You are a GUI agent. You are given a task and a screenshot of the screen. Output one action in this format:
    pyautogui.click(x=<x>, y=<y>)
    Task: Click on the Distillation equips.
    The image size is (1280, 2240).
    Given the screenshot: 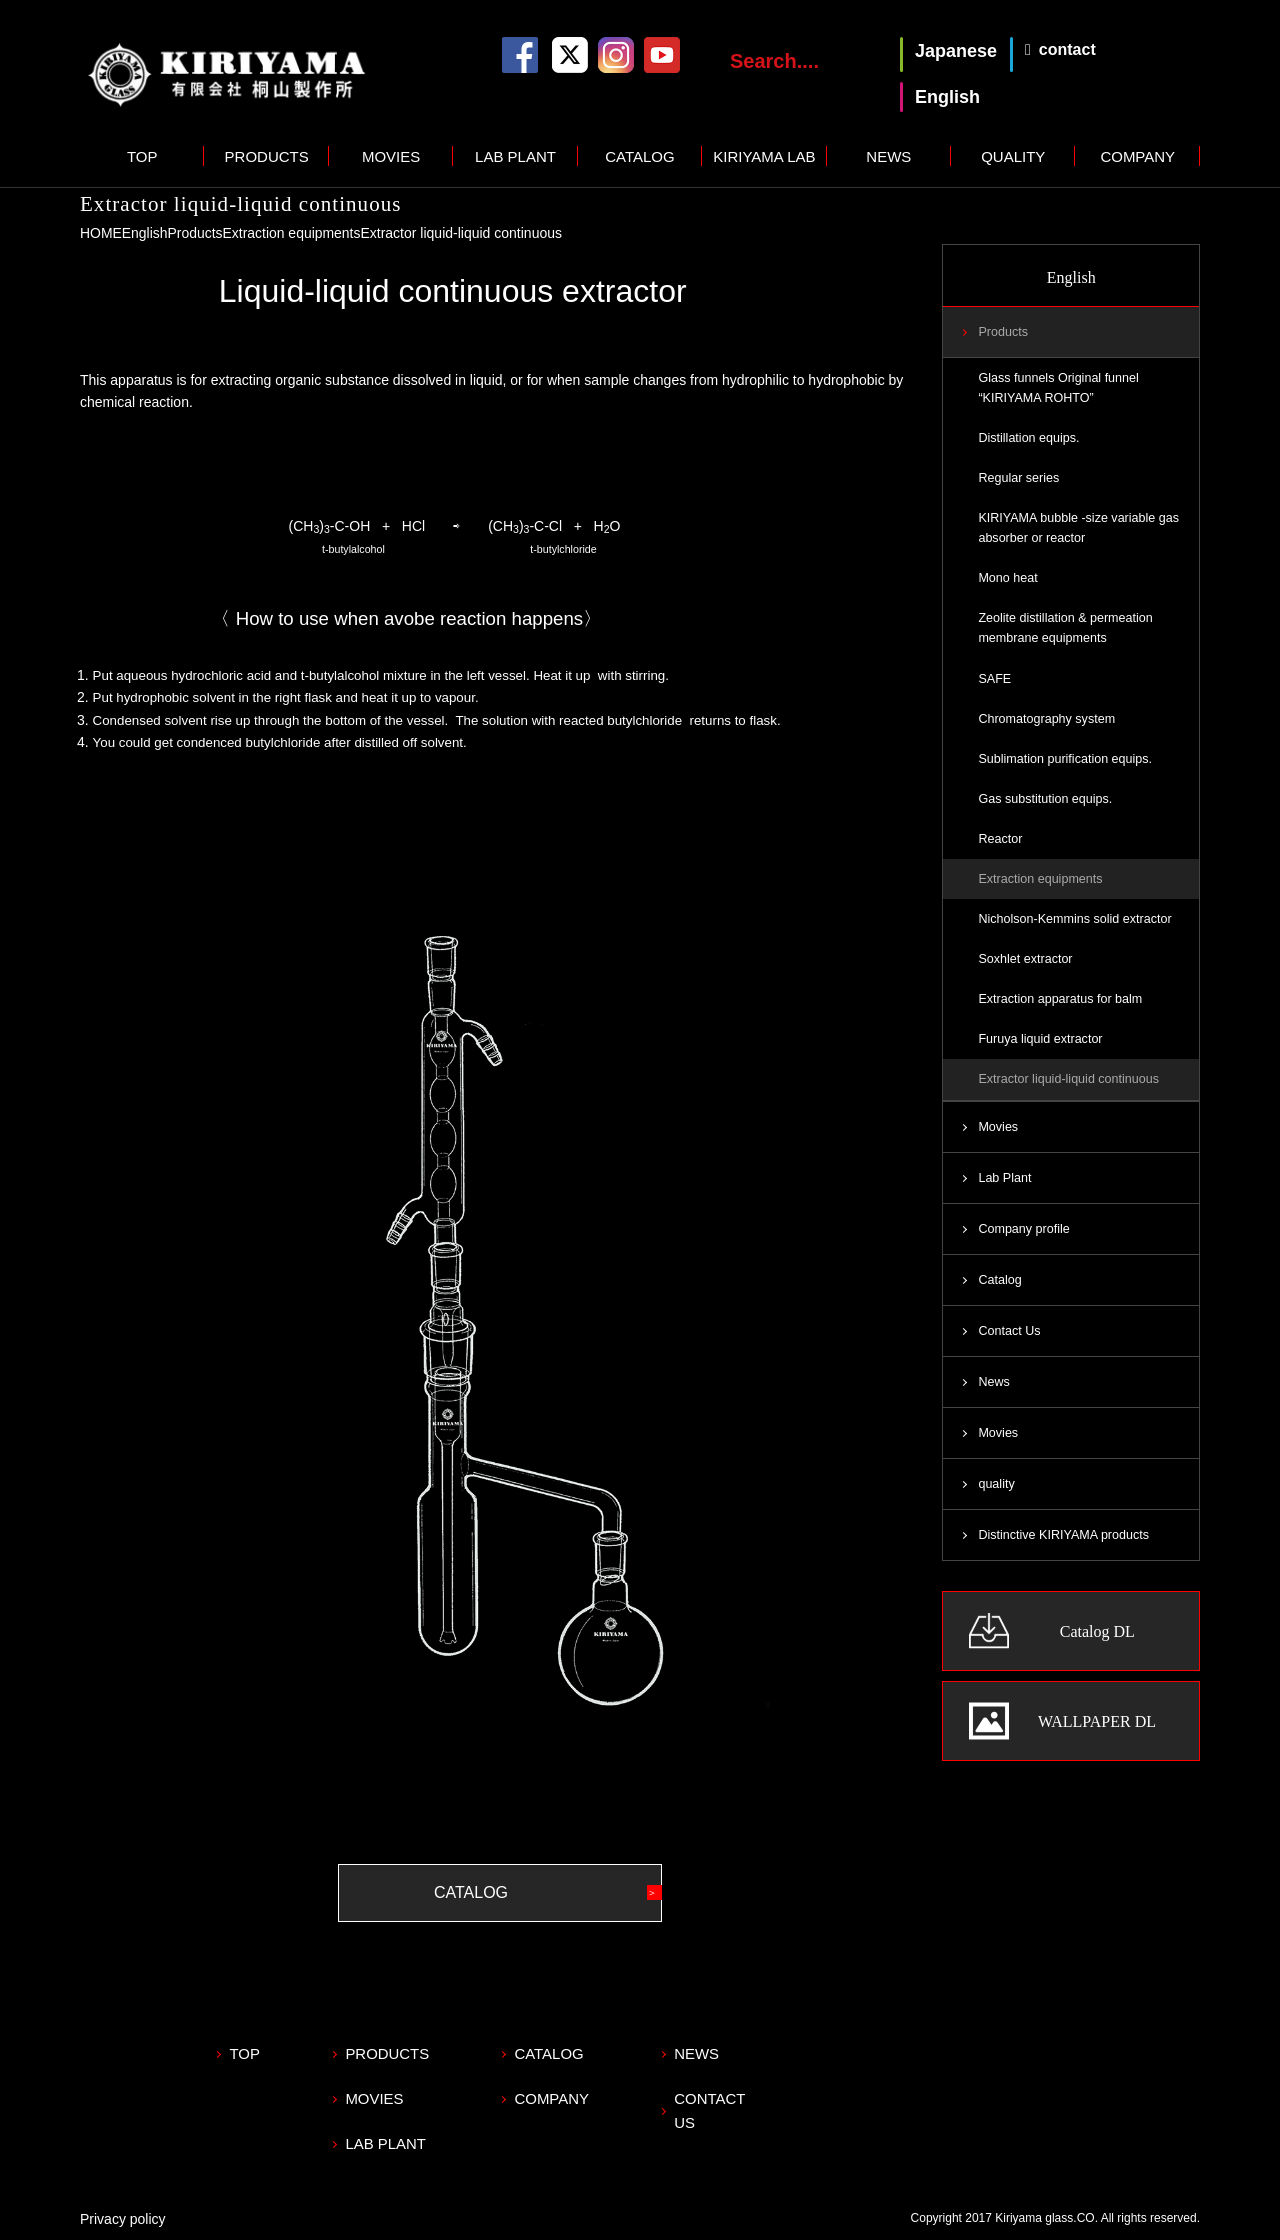 What is the action you would take?
    pyautogui.click(x=1029, y=438)
    